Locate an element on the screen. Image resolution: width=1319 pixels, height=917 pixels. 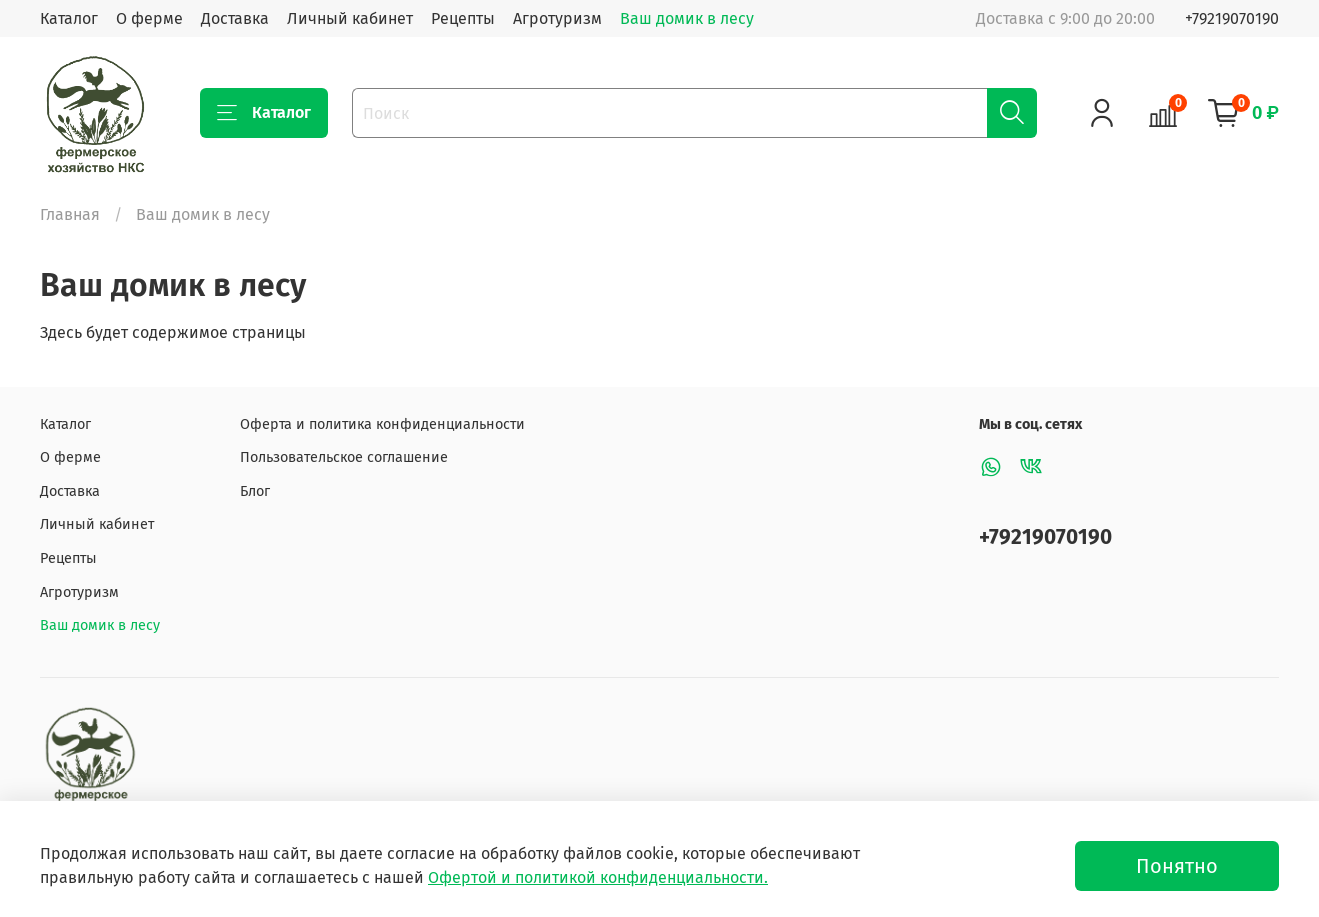
Понятно is located at coordinates (1177, 866).